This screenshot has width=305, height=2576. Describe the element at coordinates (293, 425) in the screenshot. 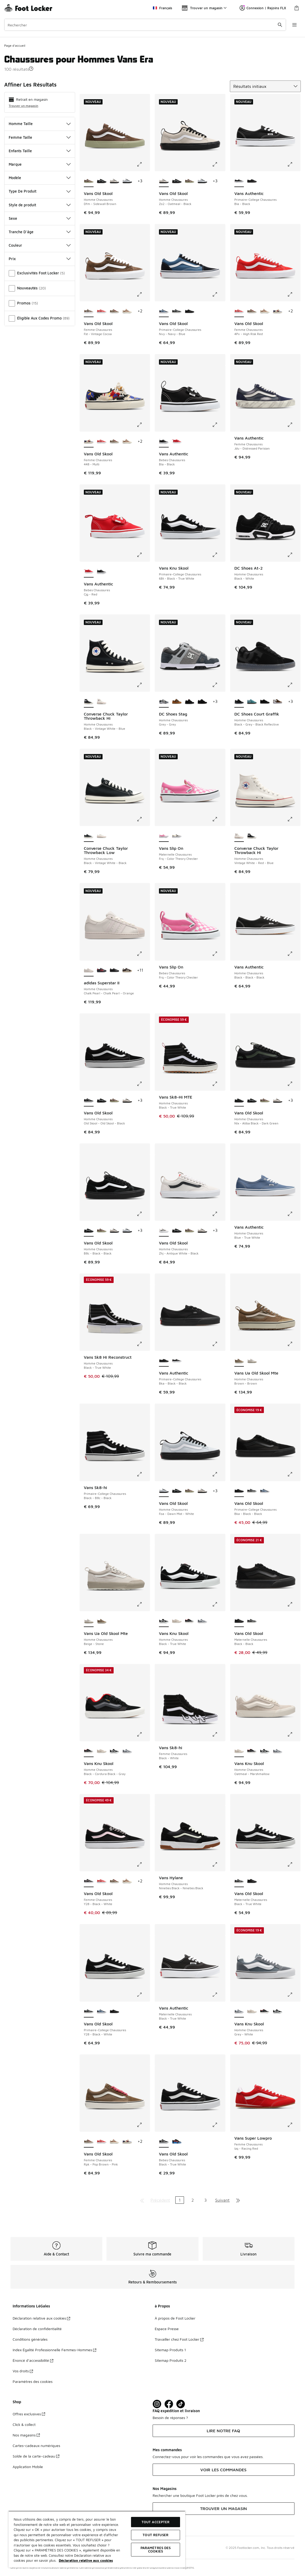

I see `[Cliquez pour agrandir l'image: Vans Authentic - Femme Chaussures - Jdu-Distressed Parisian]` at that location.